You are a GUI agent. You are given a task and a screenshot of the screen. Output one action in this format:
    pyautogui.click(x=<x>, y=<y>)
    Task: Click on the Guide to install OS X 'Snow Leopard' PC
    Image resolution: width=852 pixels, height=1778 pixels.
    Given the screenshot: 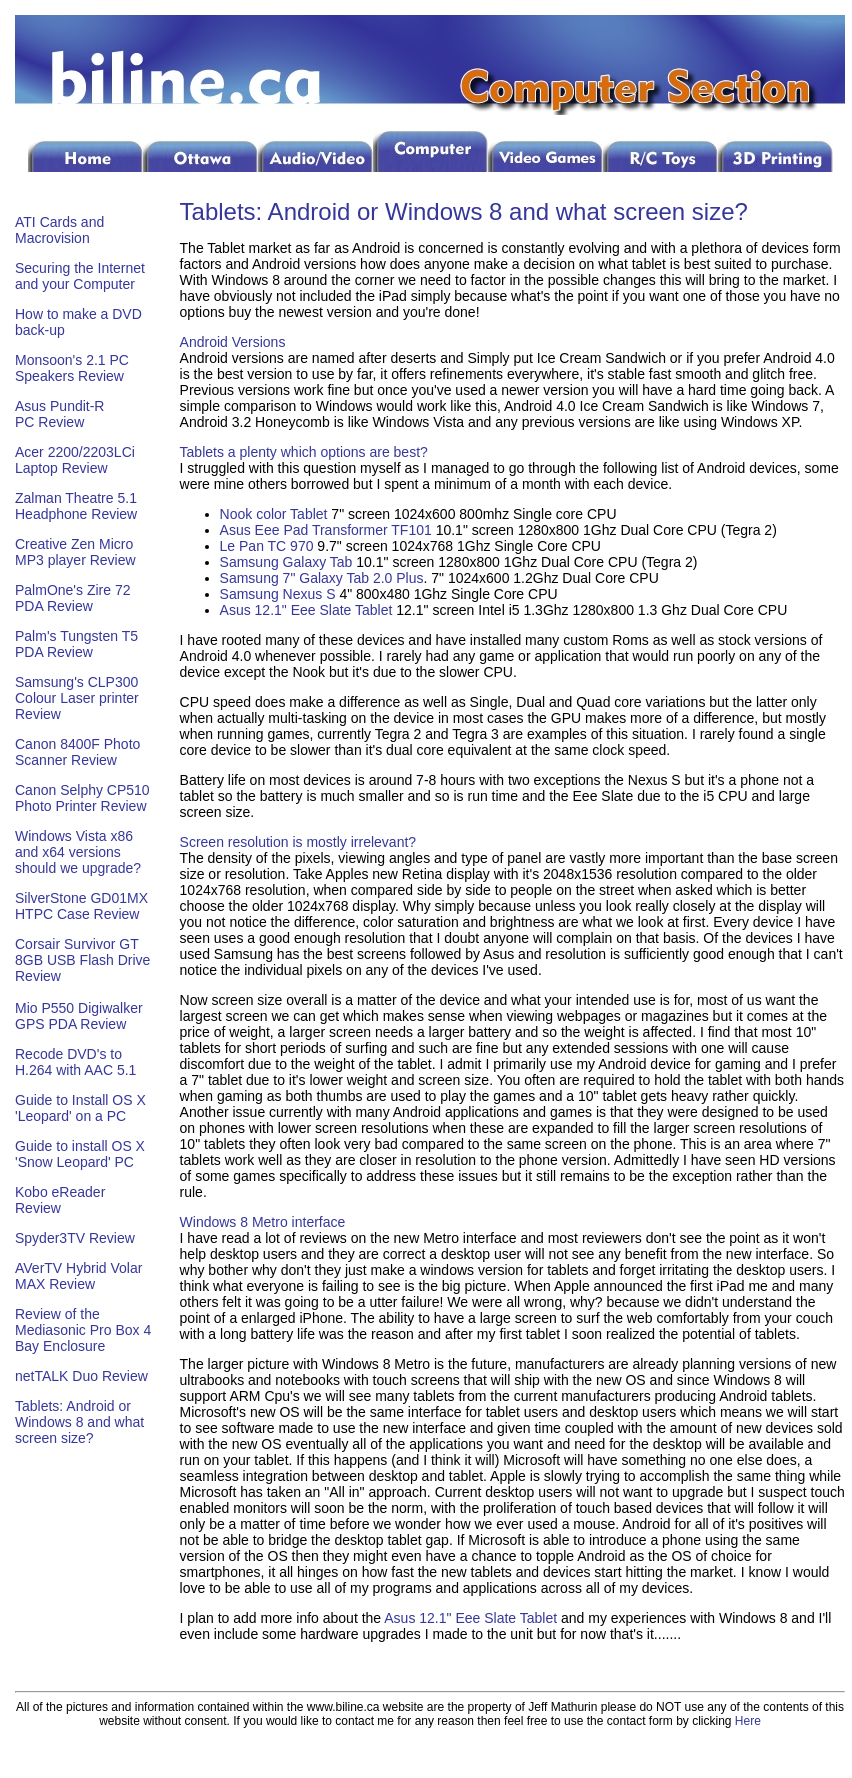 What is the action you would take?
    pyautogui.click(x=80, y=1154)
    